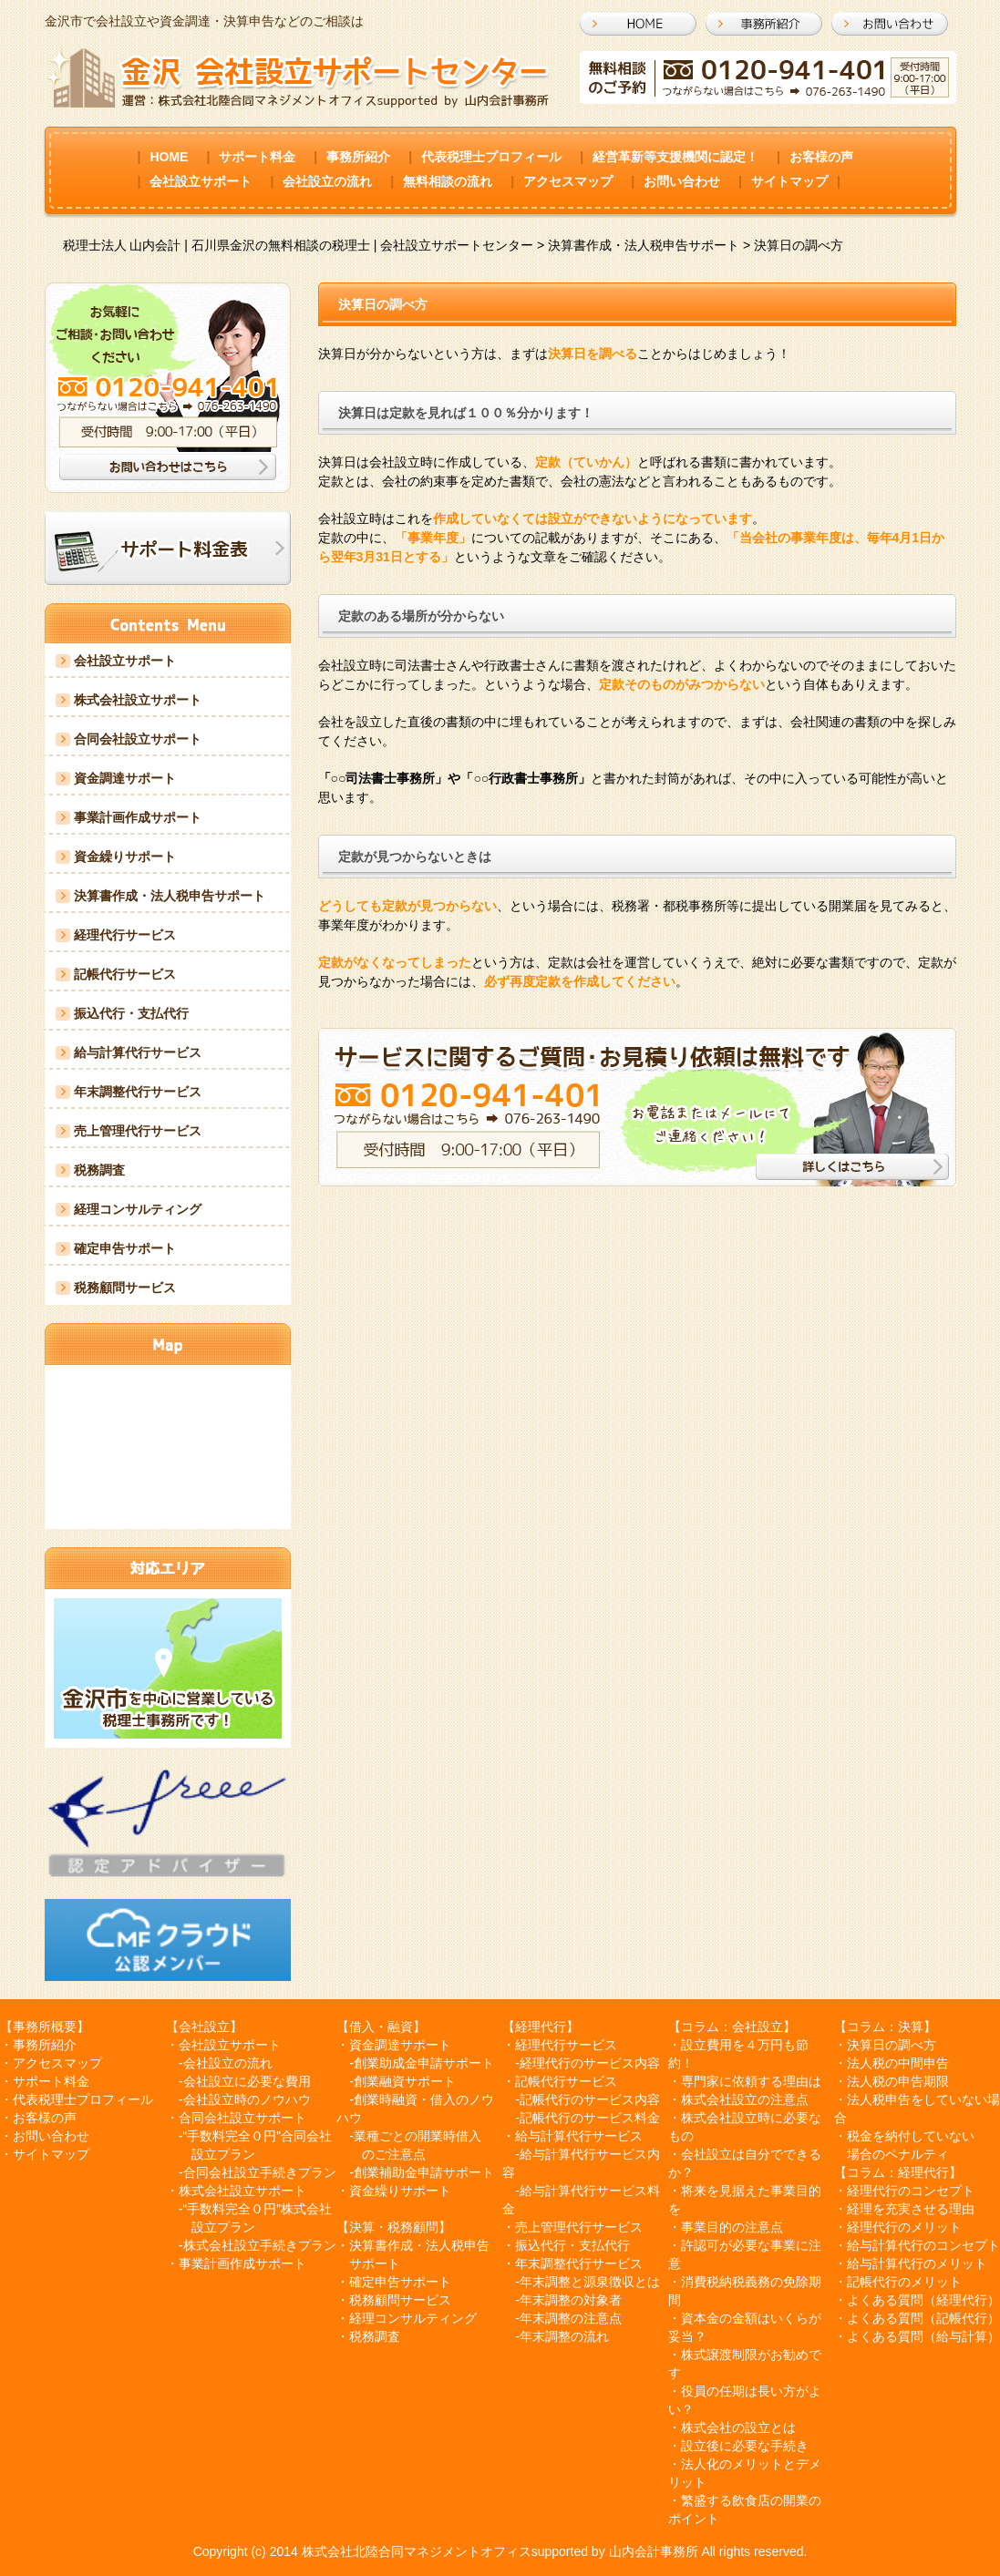 The height and width of the screenshot is (2576, 1000). I want to click on 年末調整代行サービス, so click(137, 1091).